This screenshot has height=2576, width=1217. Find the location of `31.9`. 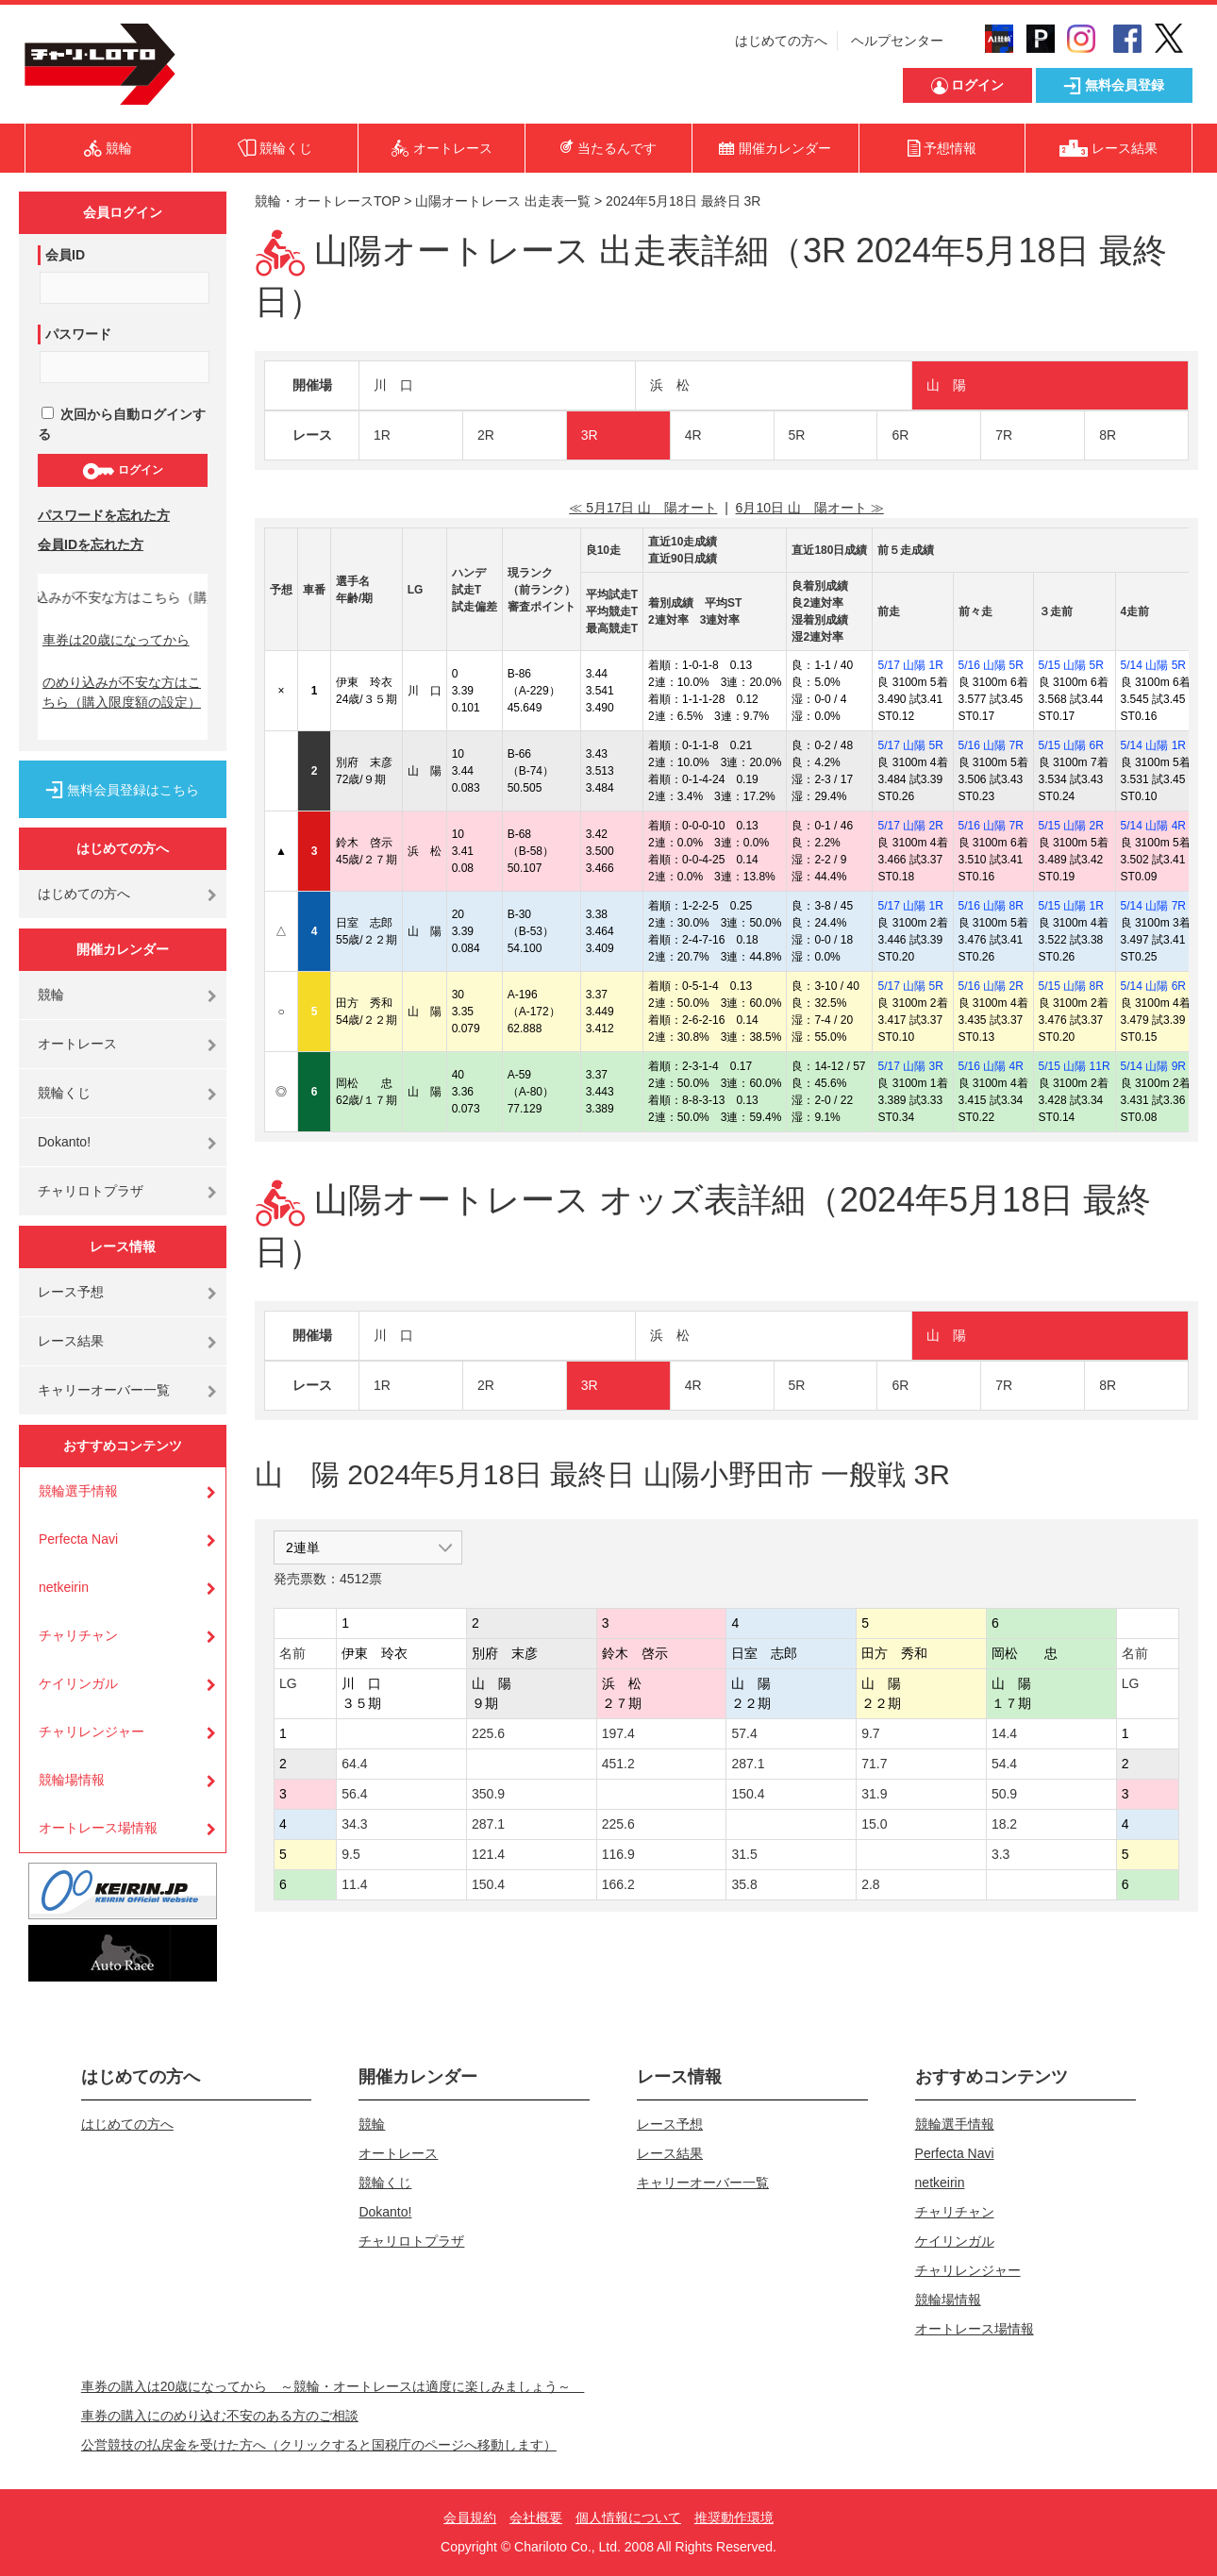

31.9 is located at coordinates (874, 1793).